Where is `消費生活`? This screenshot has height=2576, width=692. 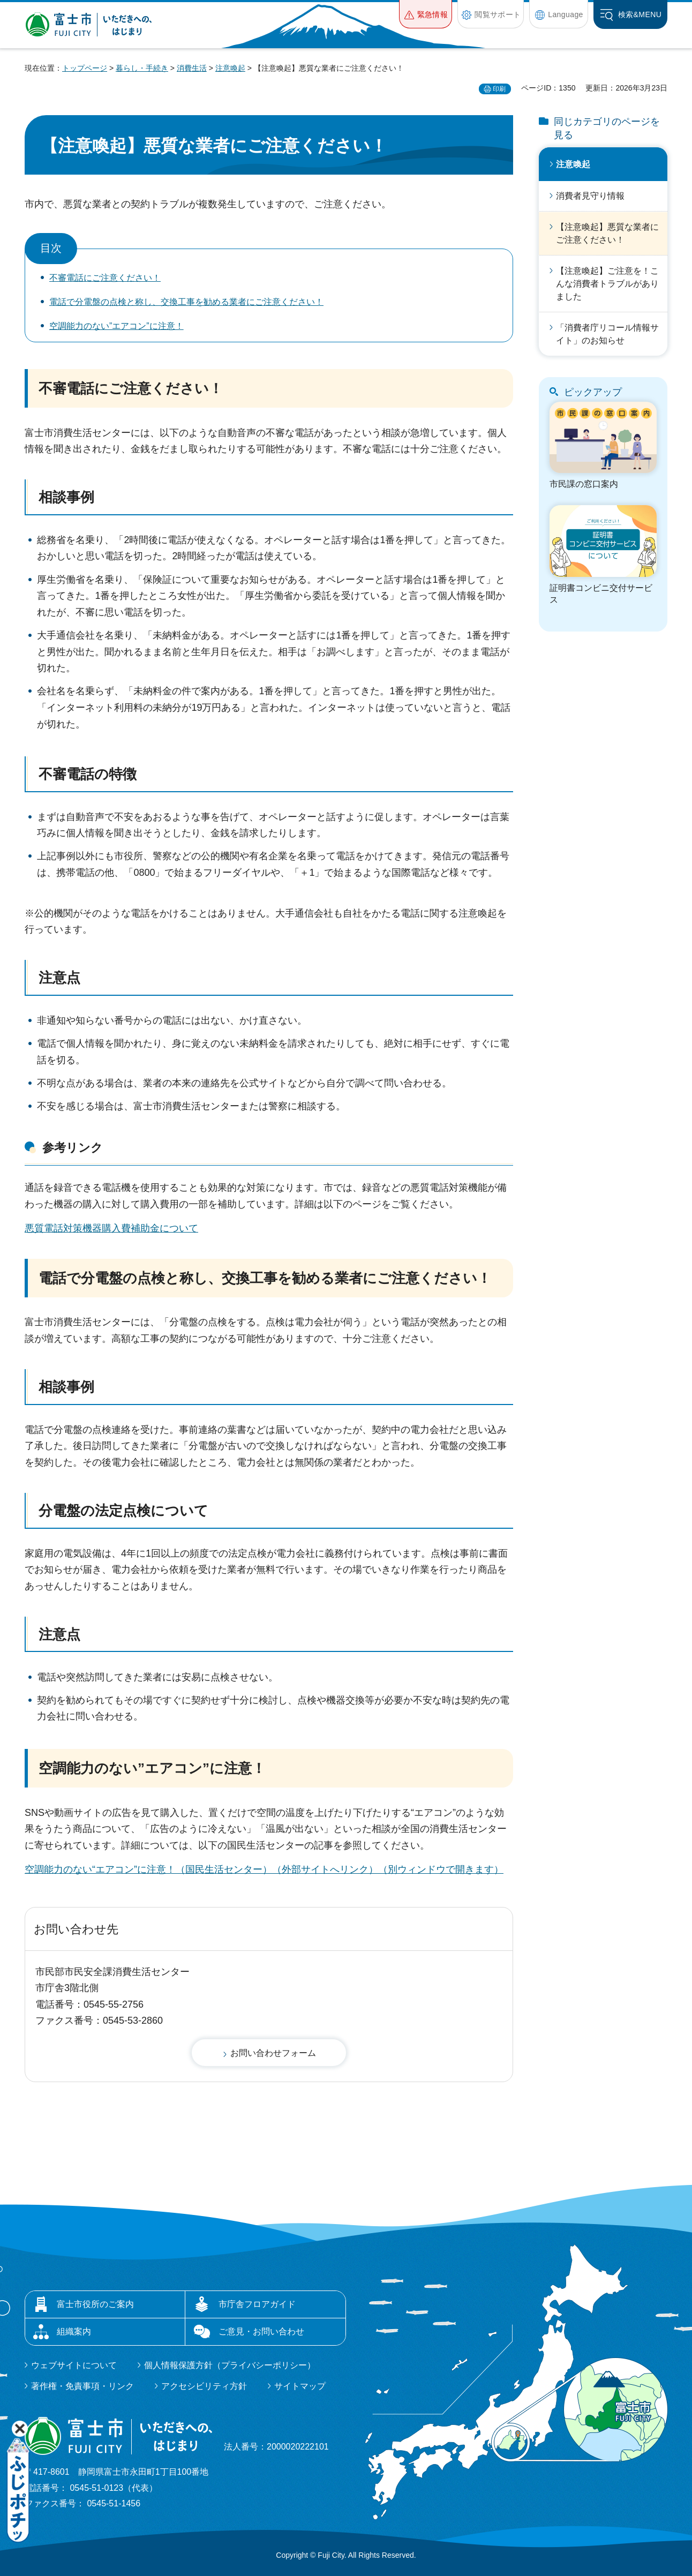 消費生活 is located at coordinates (192, 68).